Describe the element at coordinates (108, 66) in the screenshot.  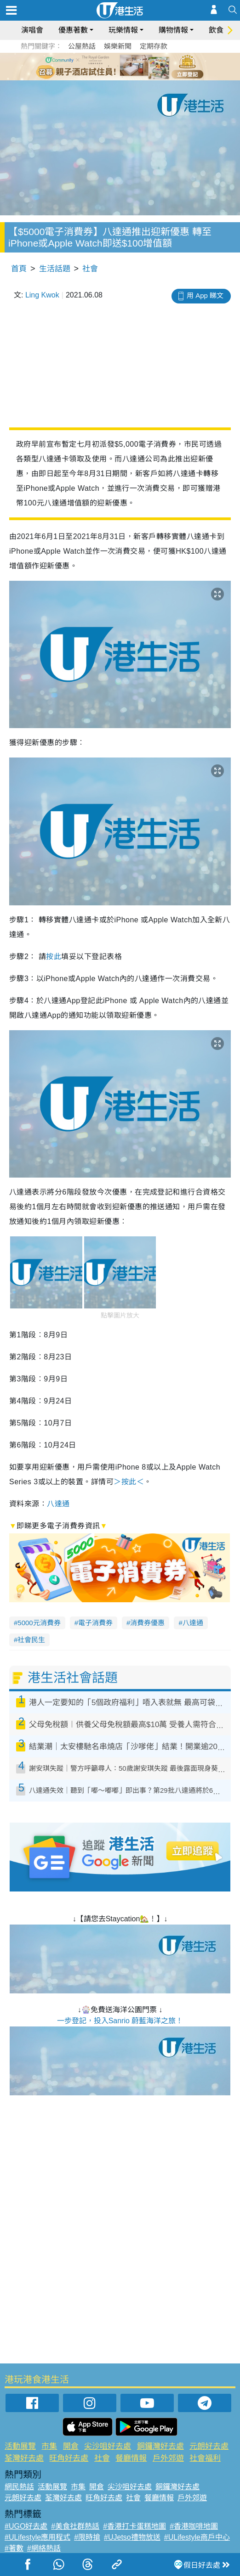
I see `2 [tab]` at that location.